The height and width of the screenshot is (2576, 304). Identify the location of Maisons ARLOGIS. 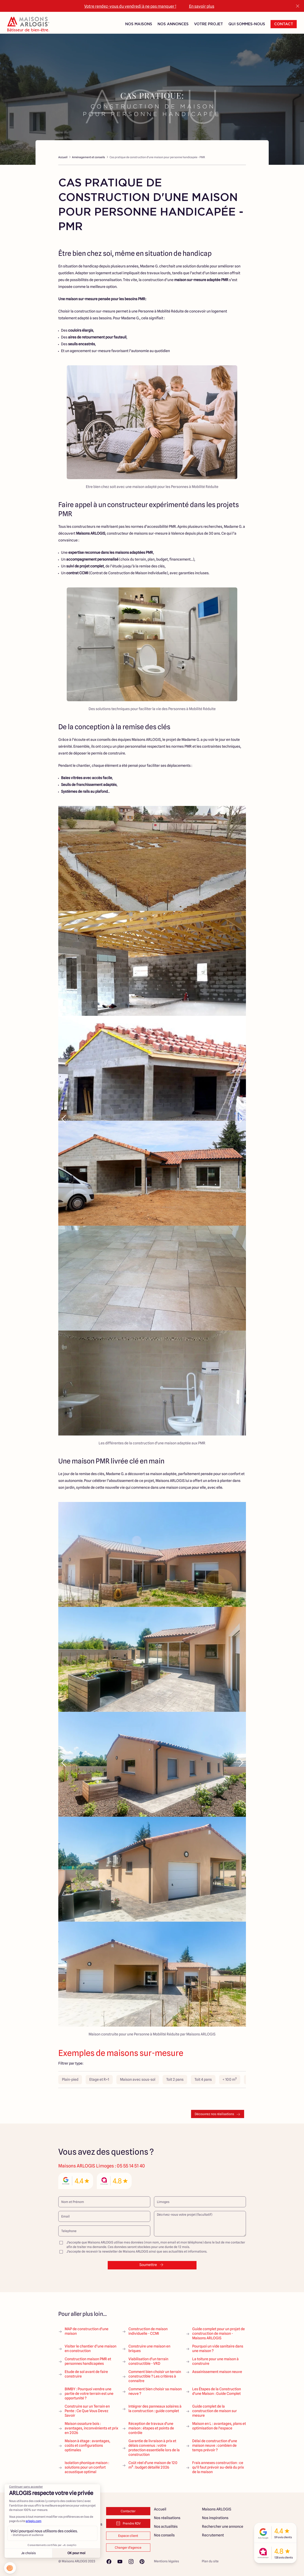
(216, 2509).